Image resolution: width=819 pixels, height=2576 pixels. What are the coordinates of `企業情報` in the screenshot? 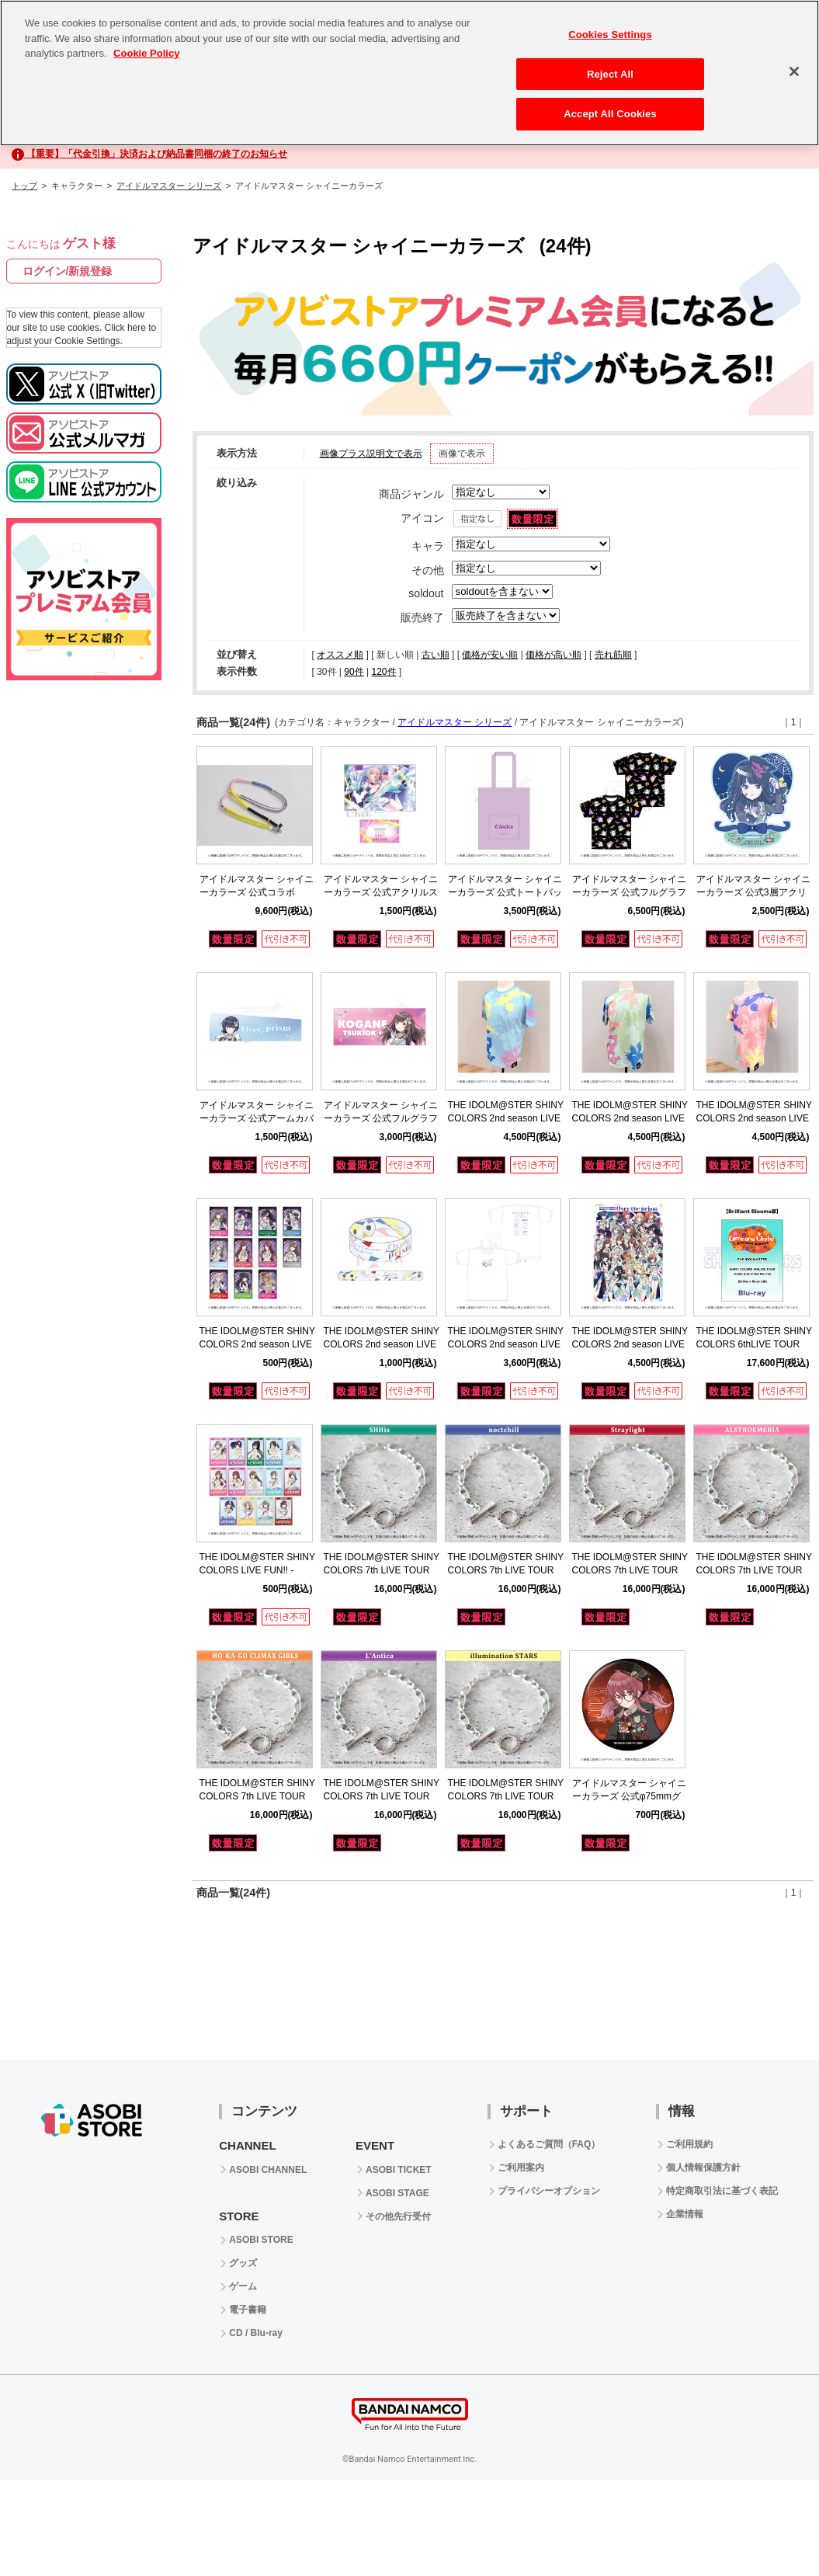 It's located at (684, 2214).